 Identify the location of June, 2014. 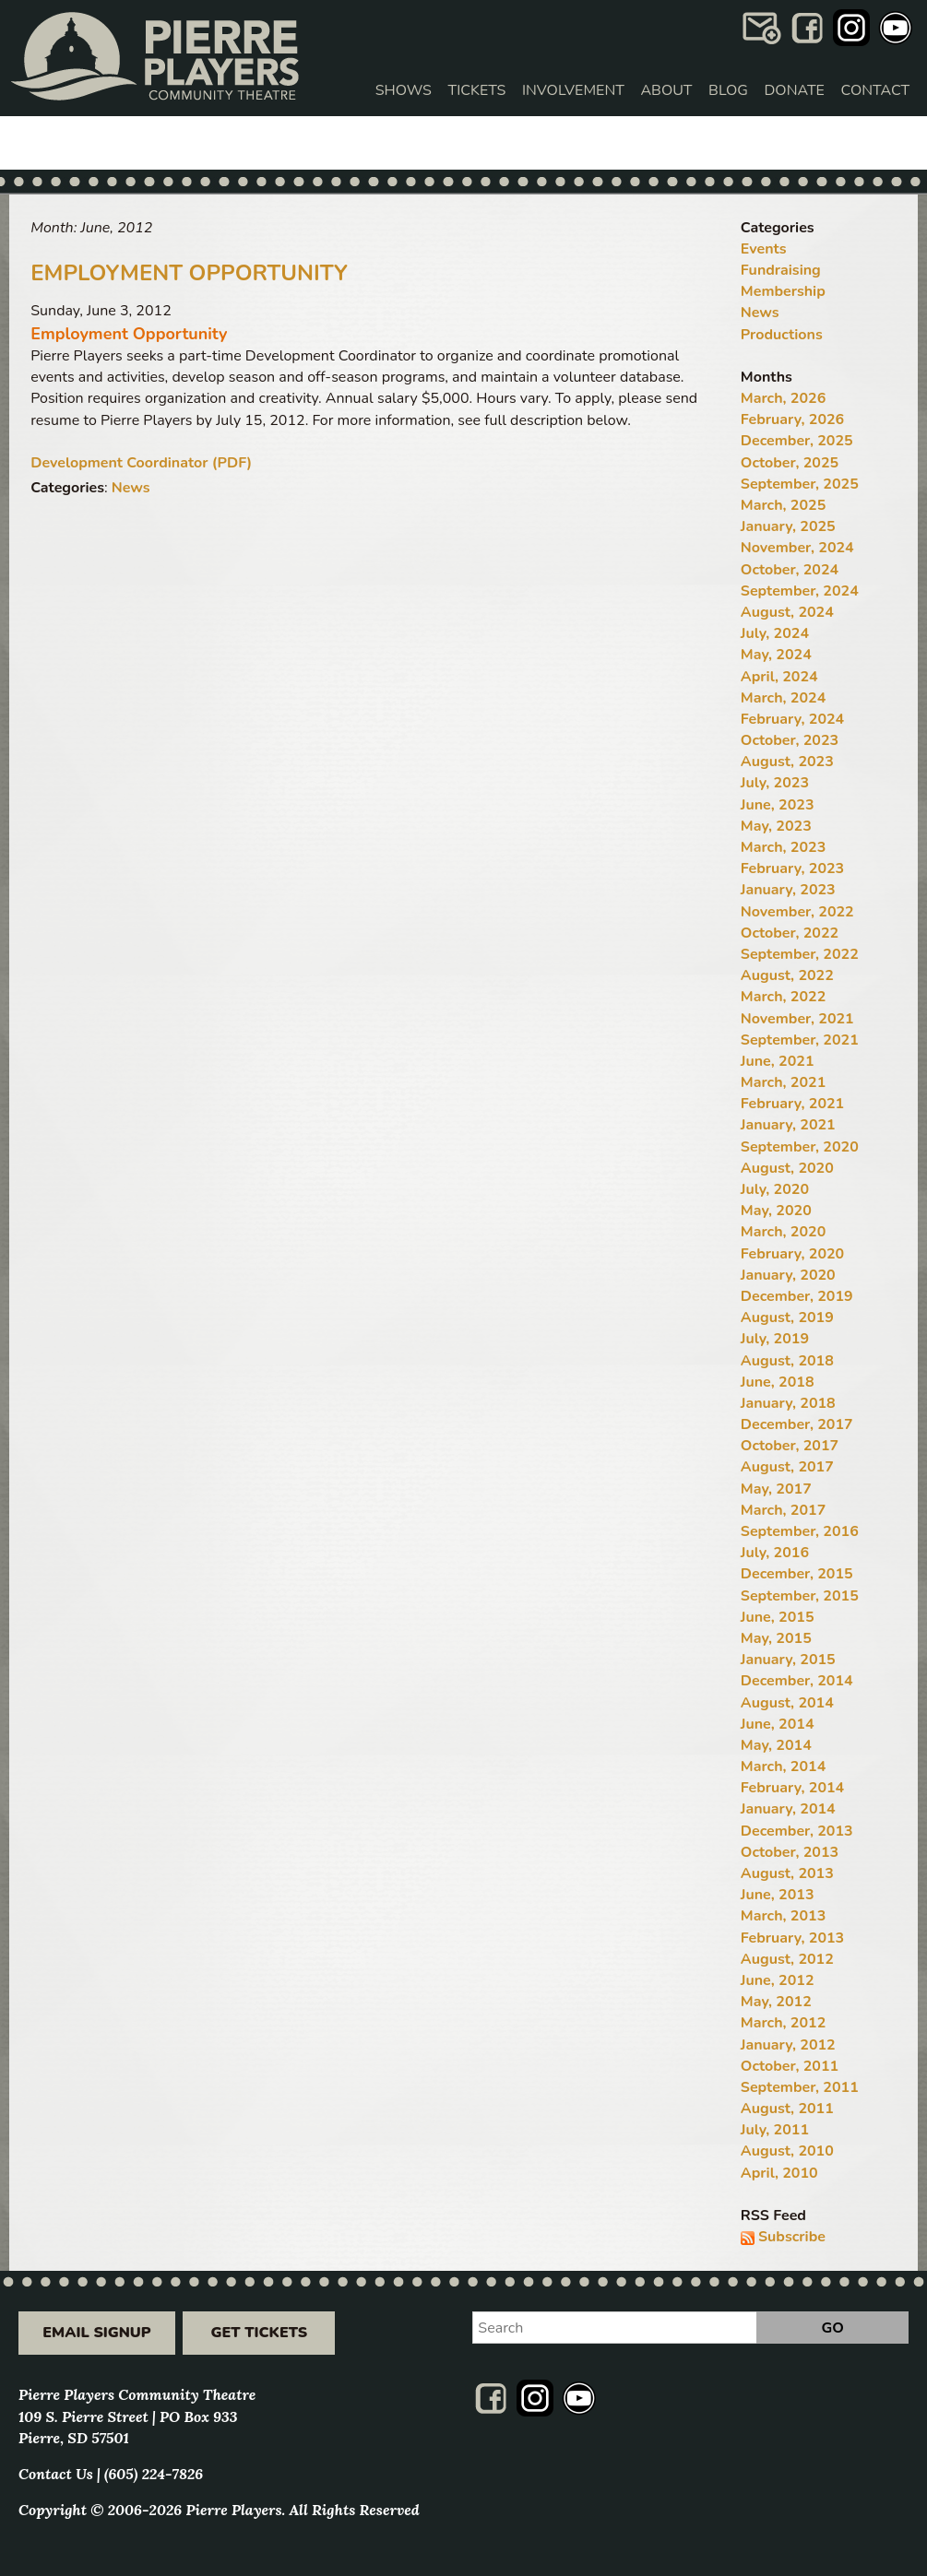
(777, 1724).